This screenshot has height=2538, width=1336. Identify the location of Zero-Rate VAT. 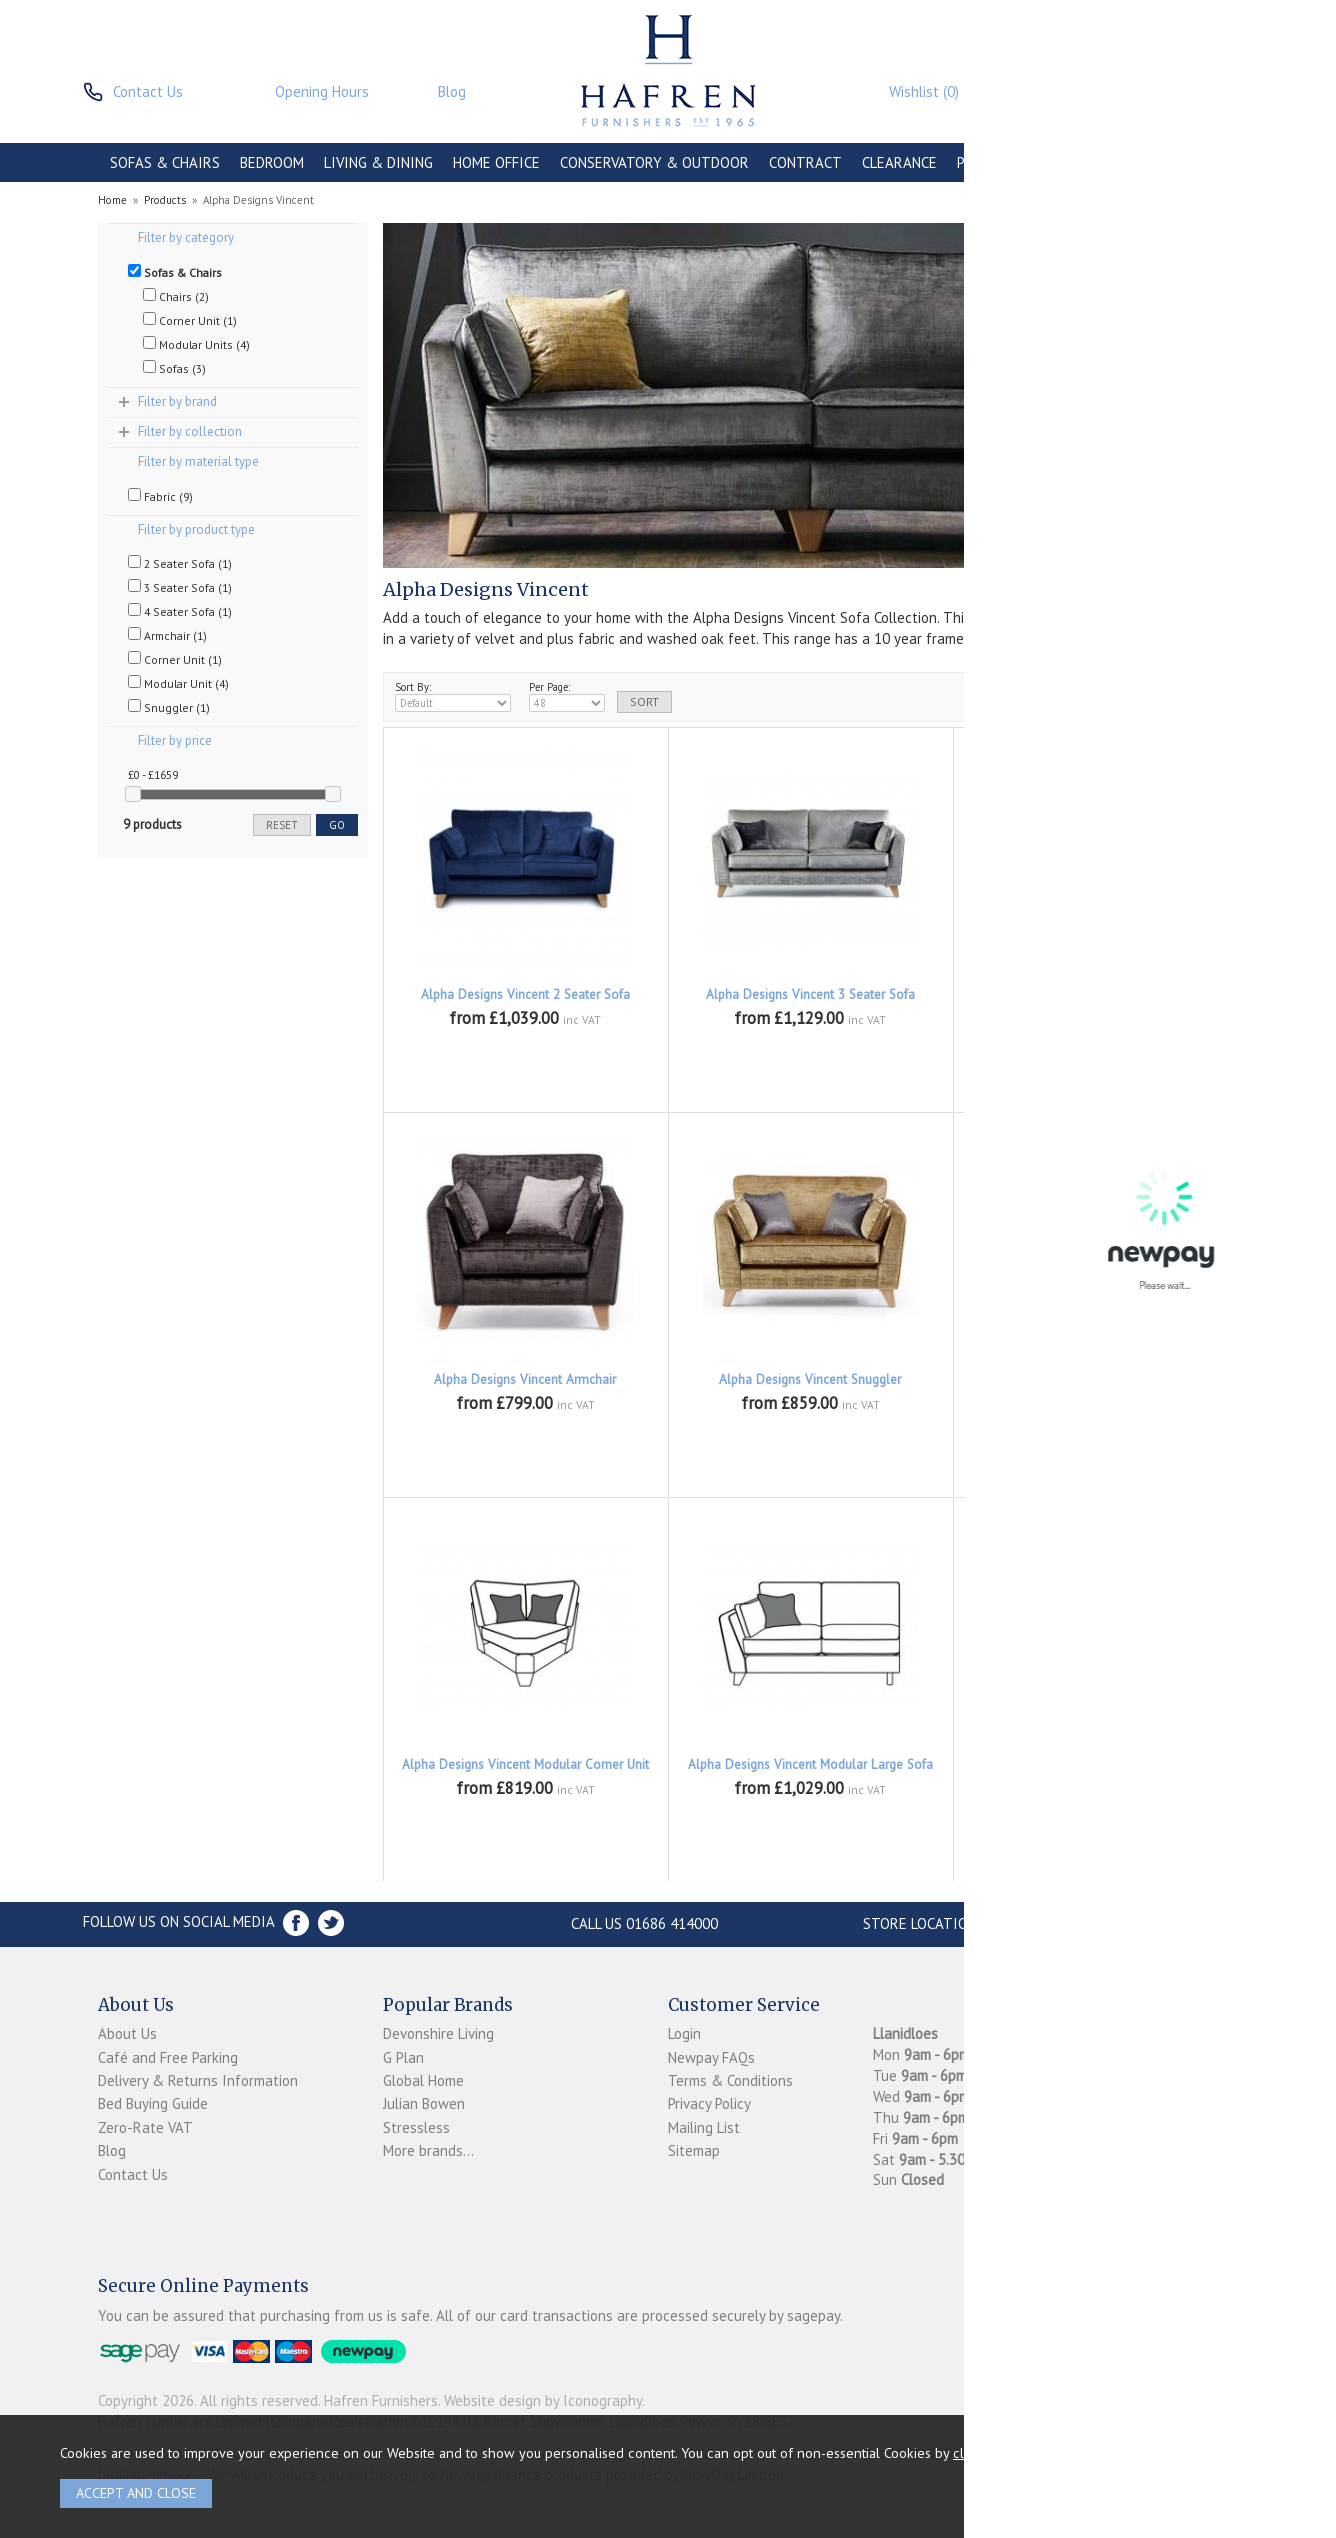
(145, 2127).